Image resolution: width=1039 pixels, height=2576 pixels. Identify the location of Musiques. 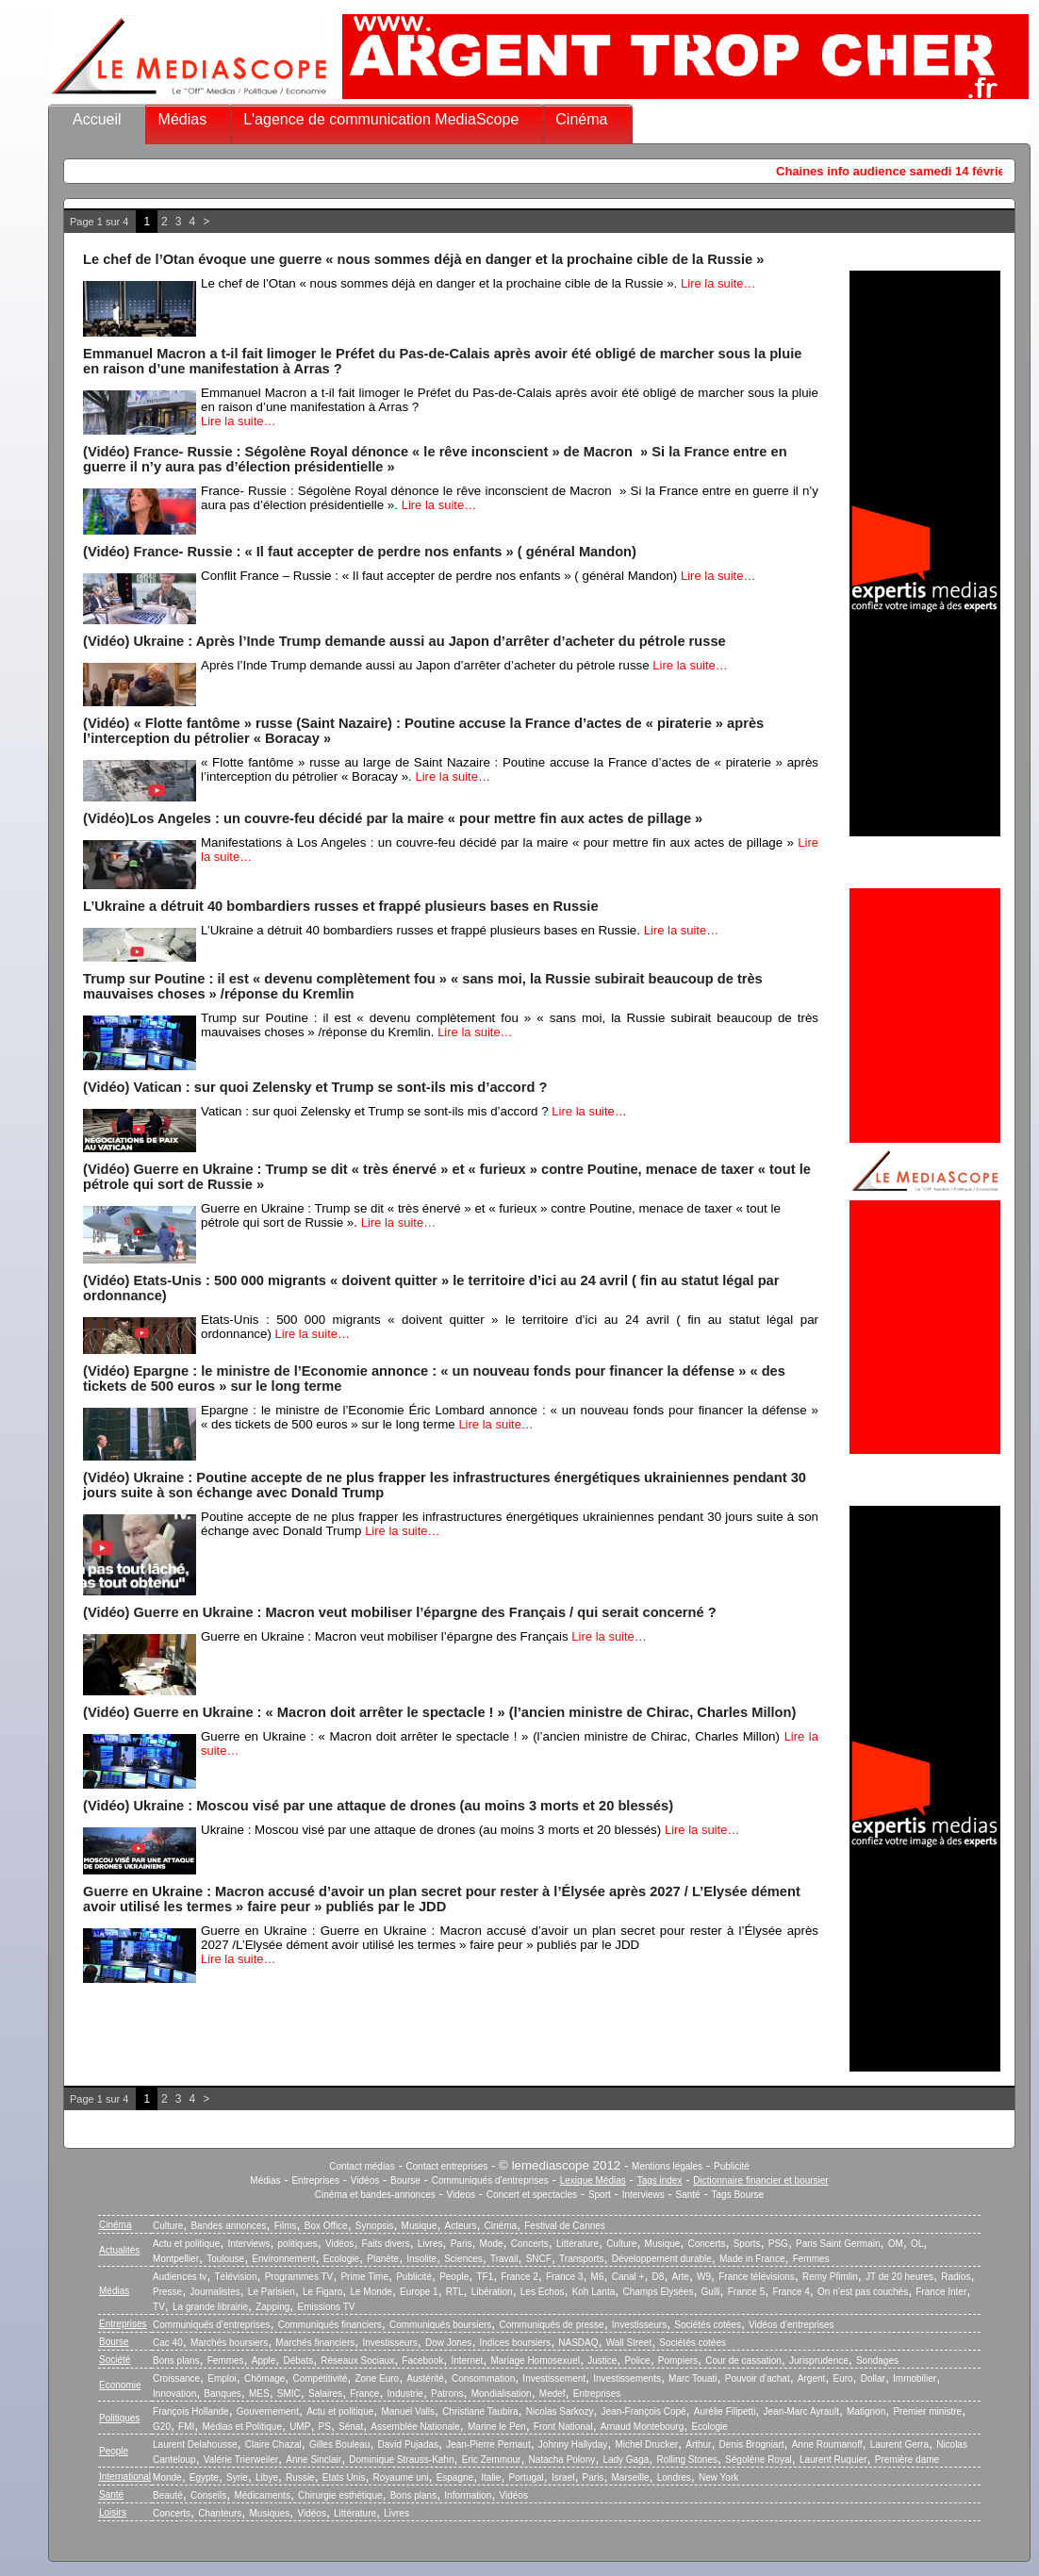
(270, 2513).